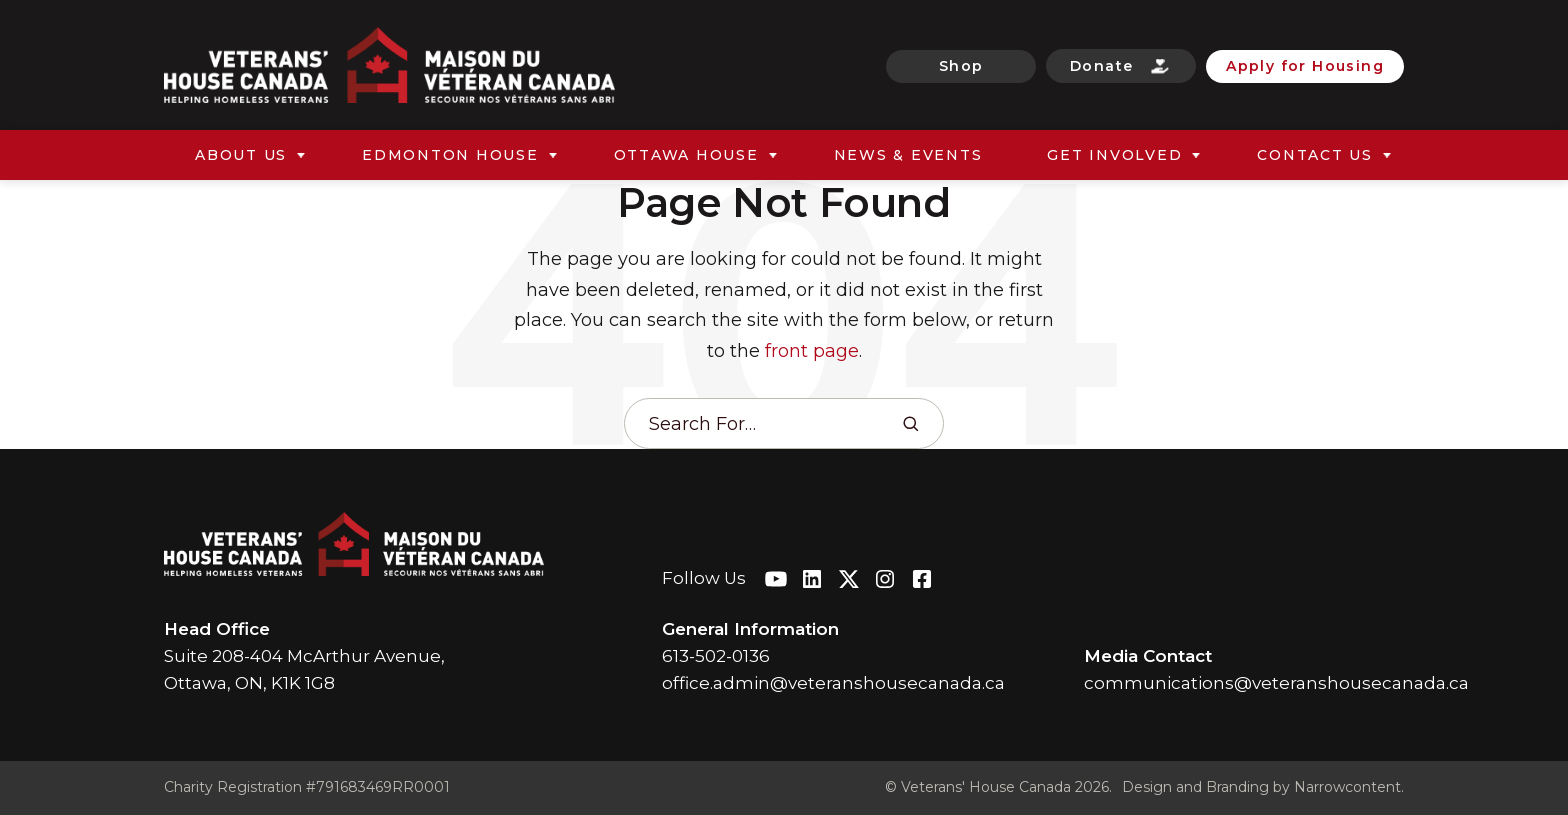 The image size is (1568, 815). I want to click on News & Events, so click(908, 155).